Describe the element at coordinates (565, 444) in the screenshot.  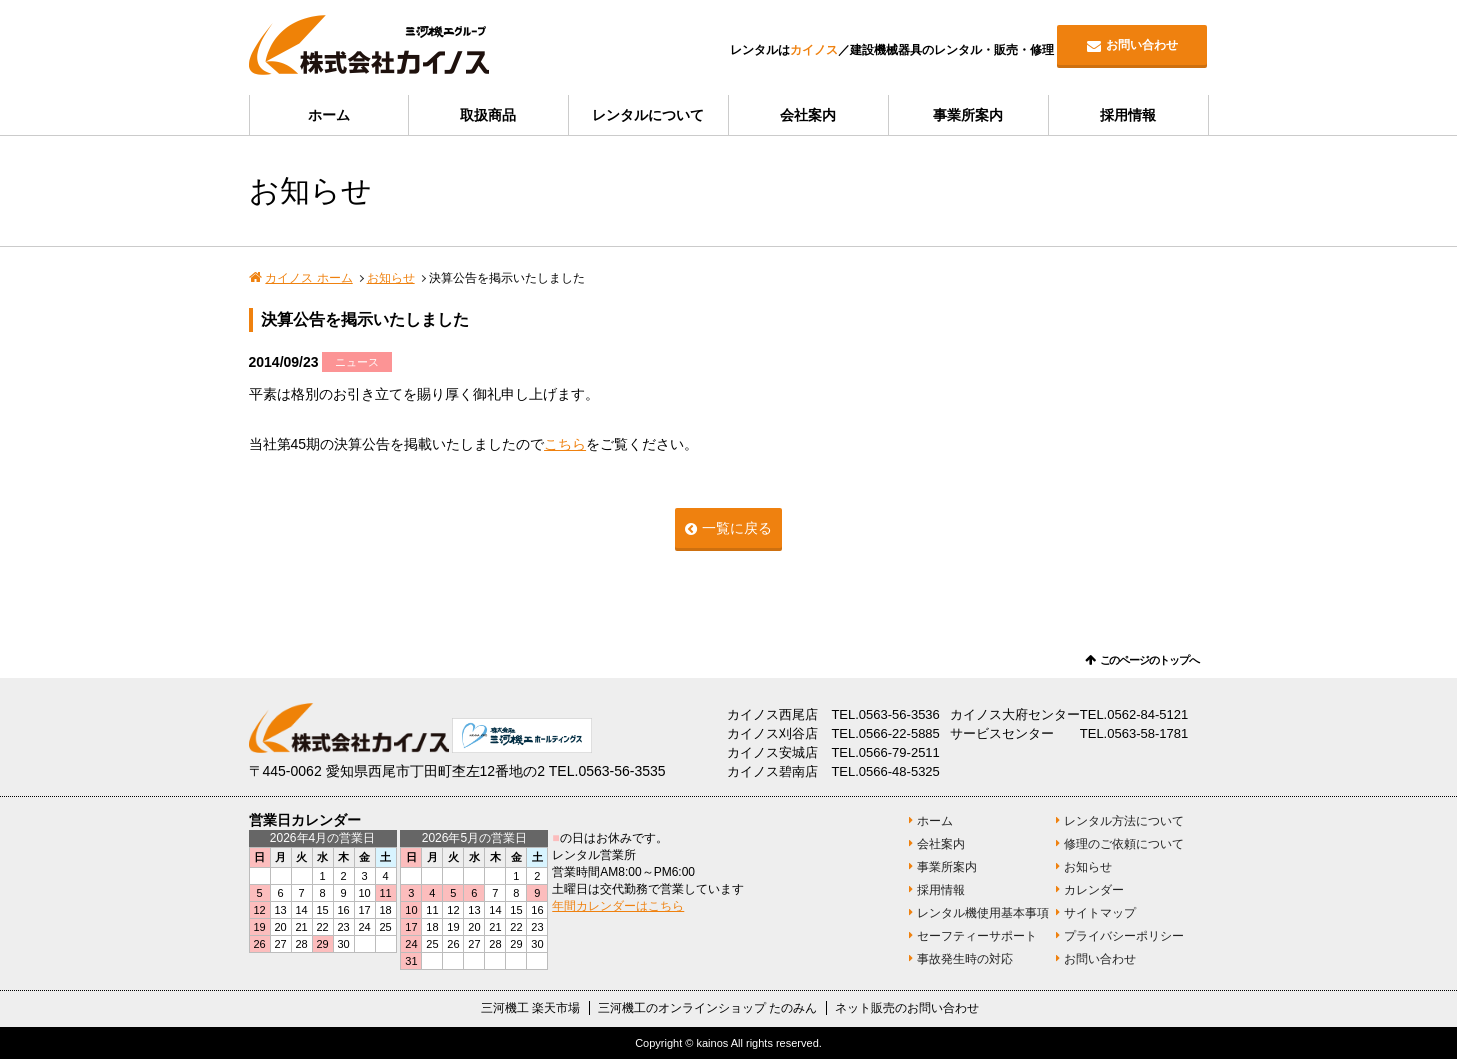
I see `こちら` at that location.